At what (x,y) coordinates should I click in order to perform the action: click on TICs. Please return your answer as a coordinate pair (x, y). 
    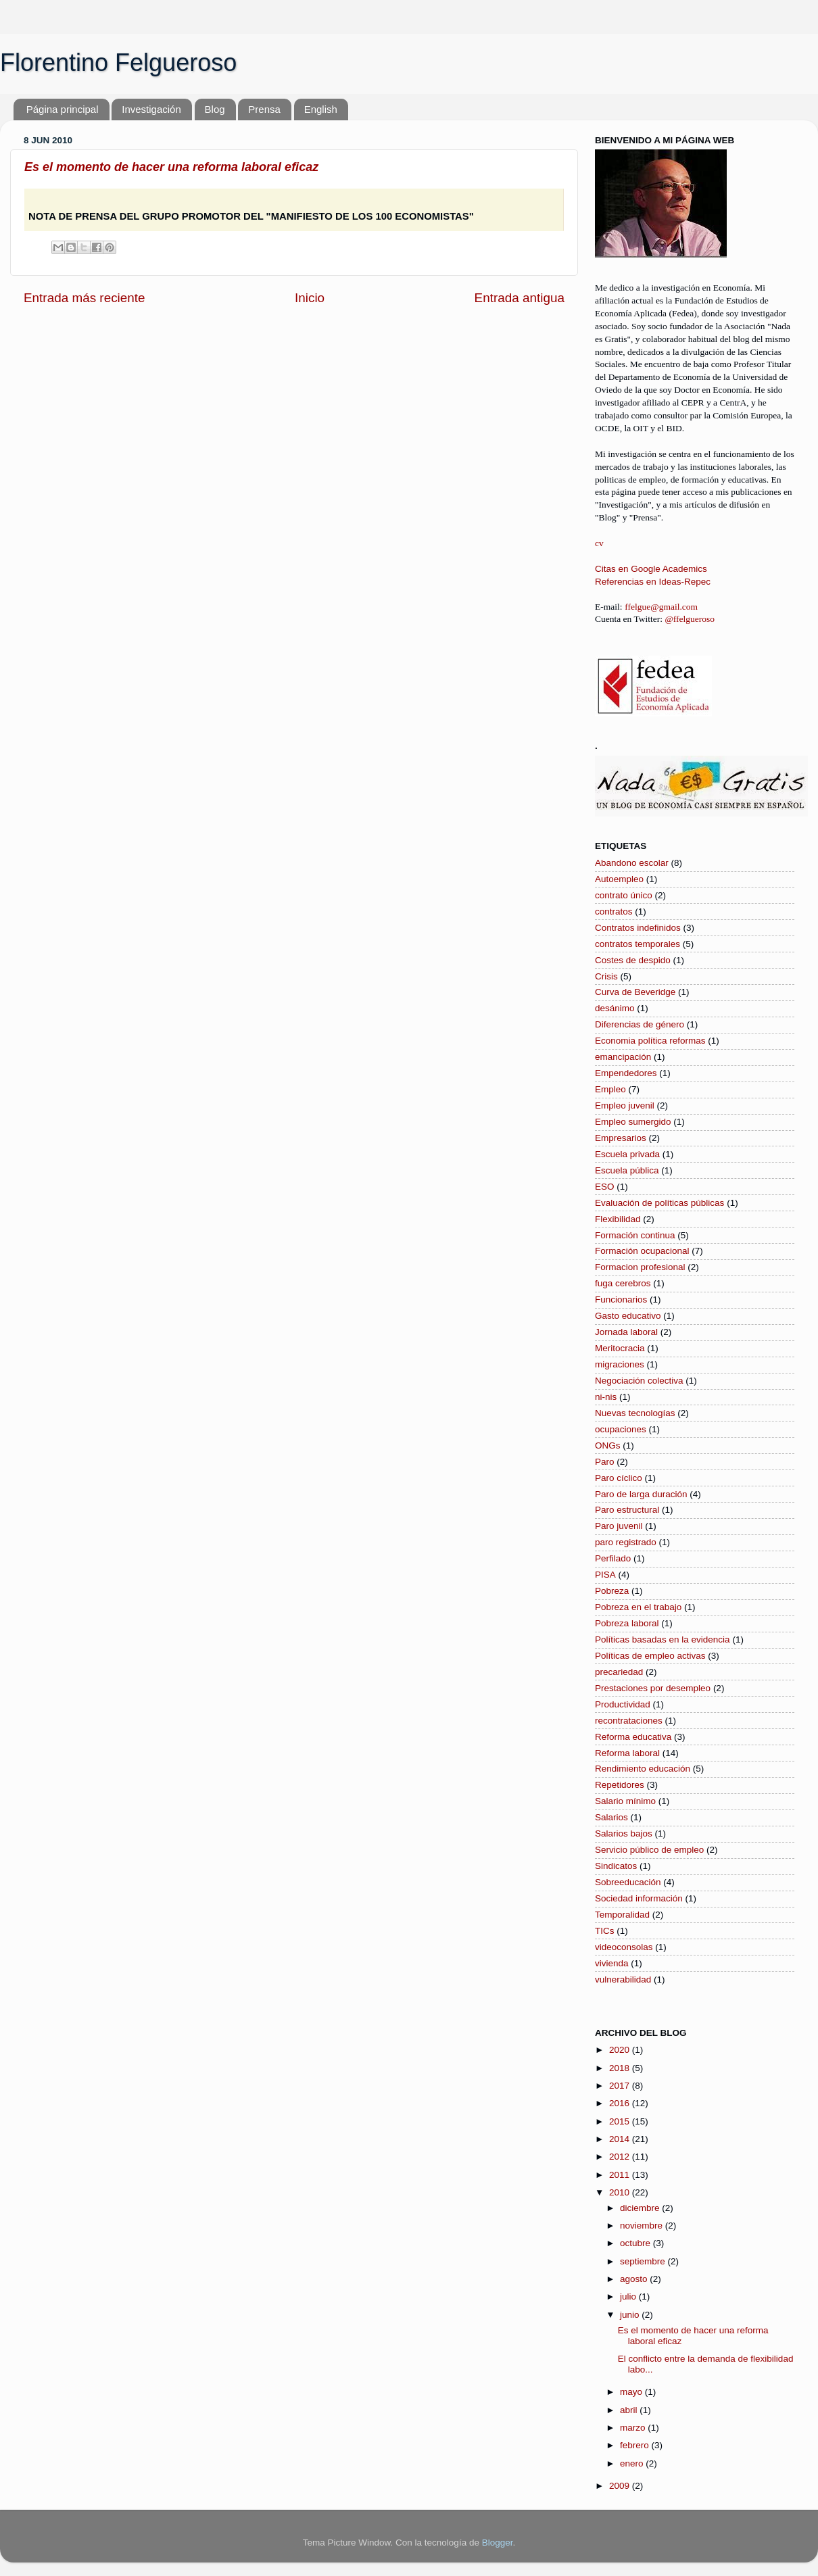
    Looking at the image, I should click on (605, 1931).